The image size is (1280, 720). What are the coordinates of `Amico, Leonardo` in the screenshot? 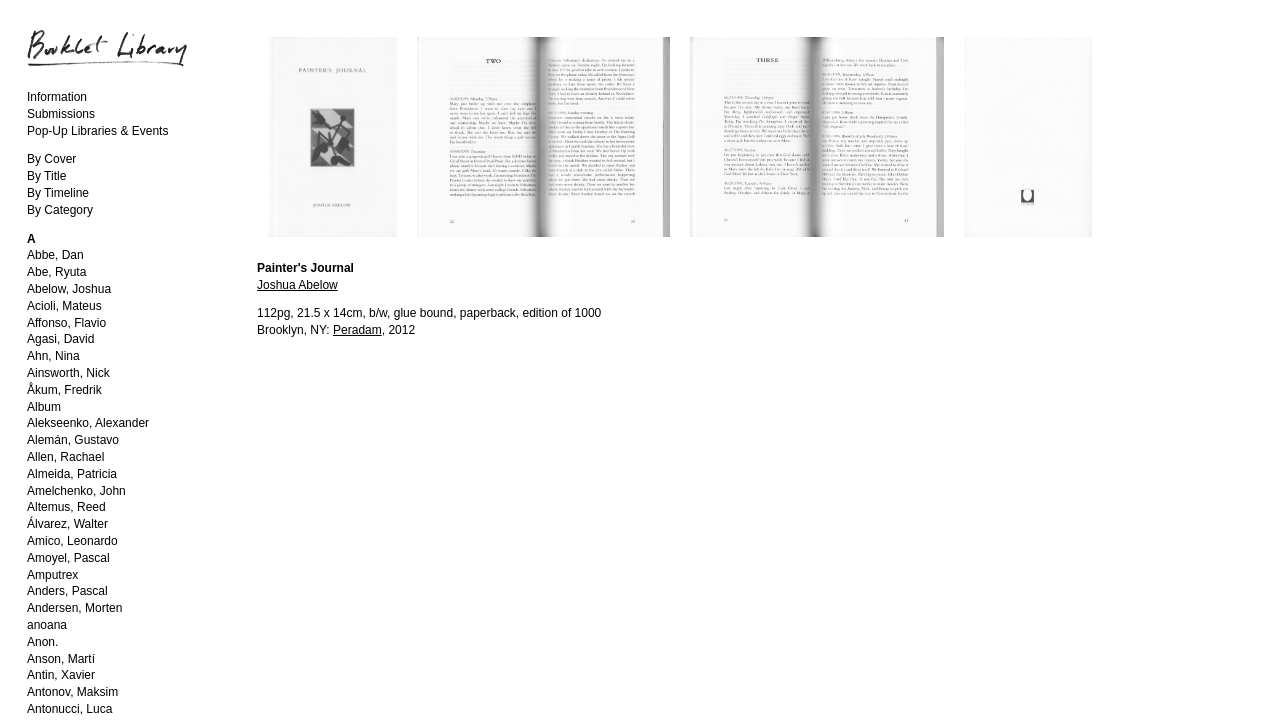 It's located at (72, 541).